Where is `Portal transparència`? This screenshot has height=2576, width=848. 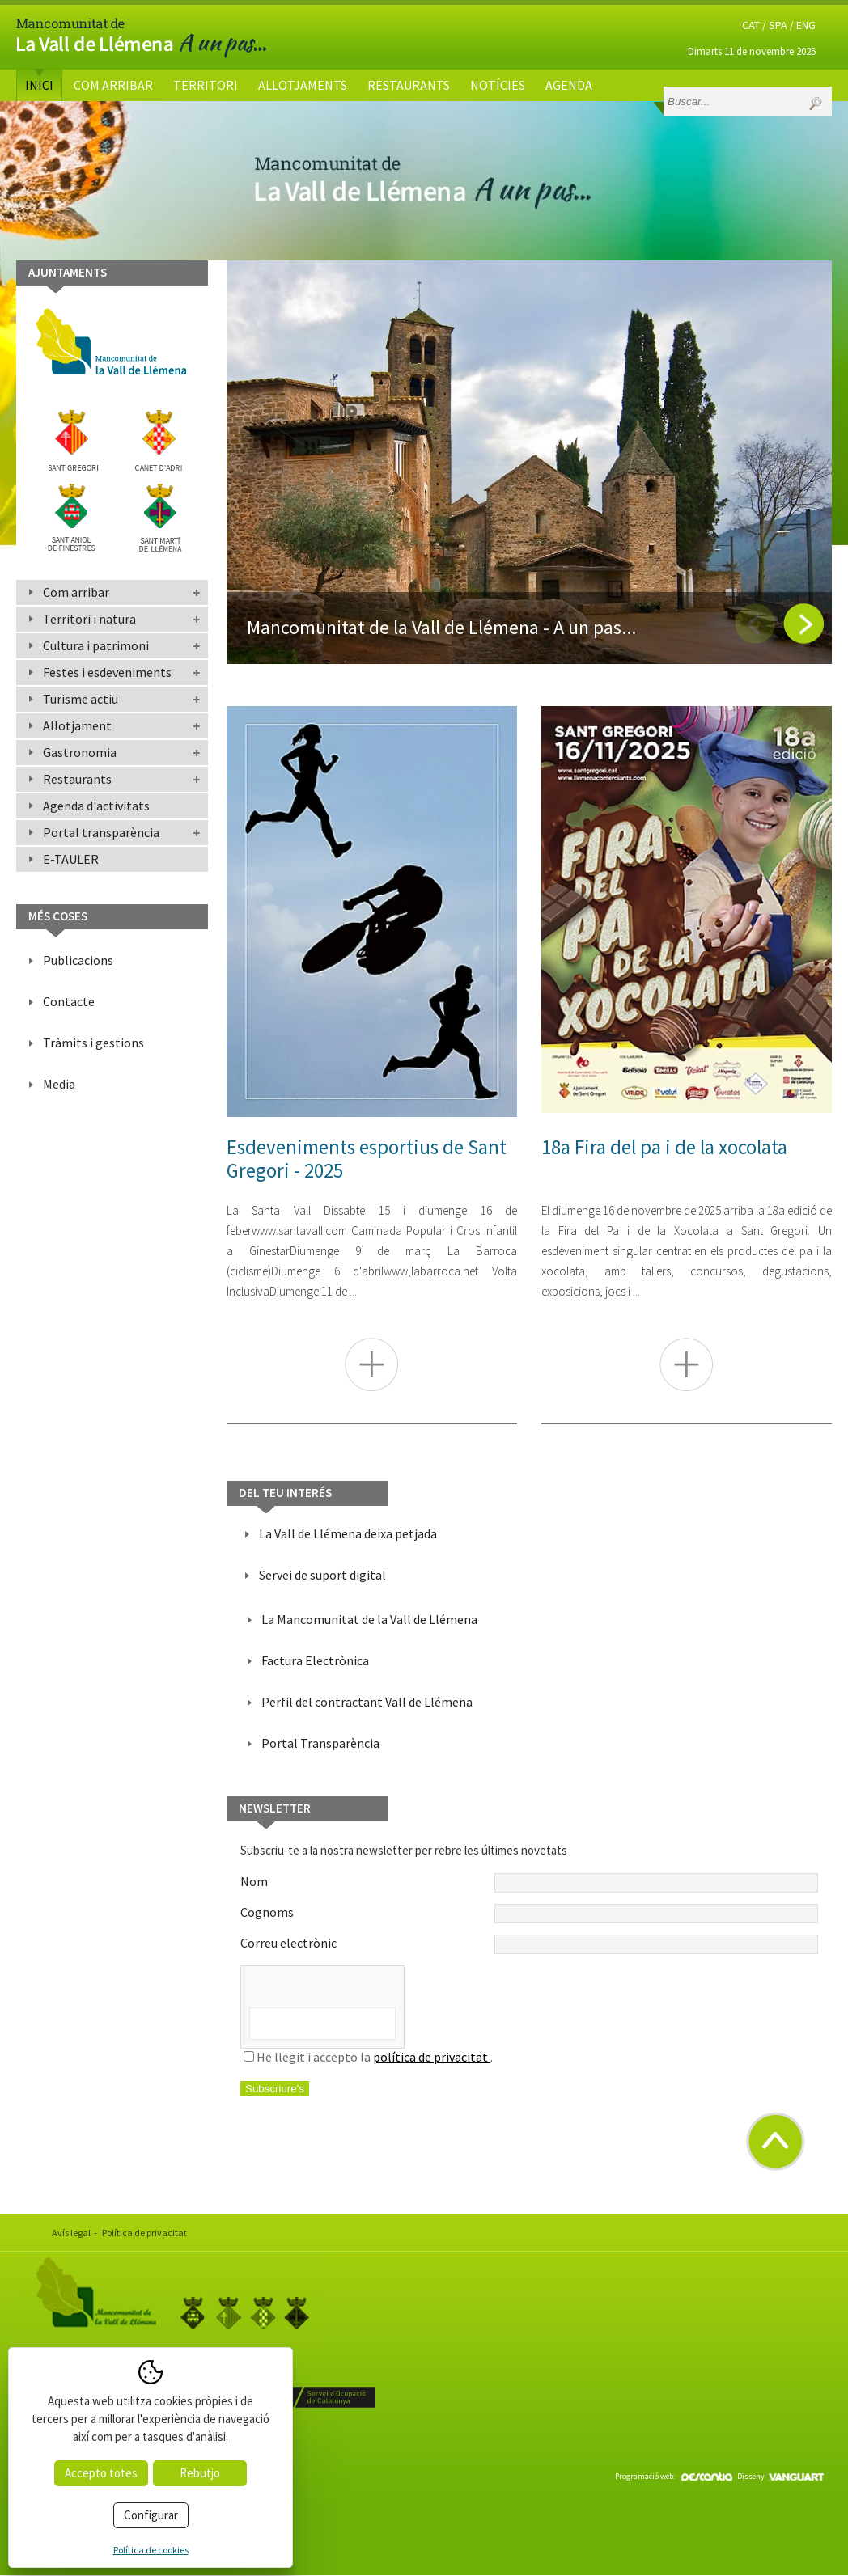
Portal transparència is located at coordinates (101, 832).